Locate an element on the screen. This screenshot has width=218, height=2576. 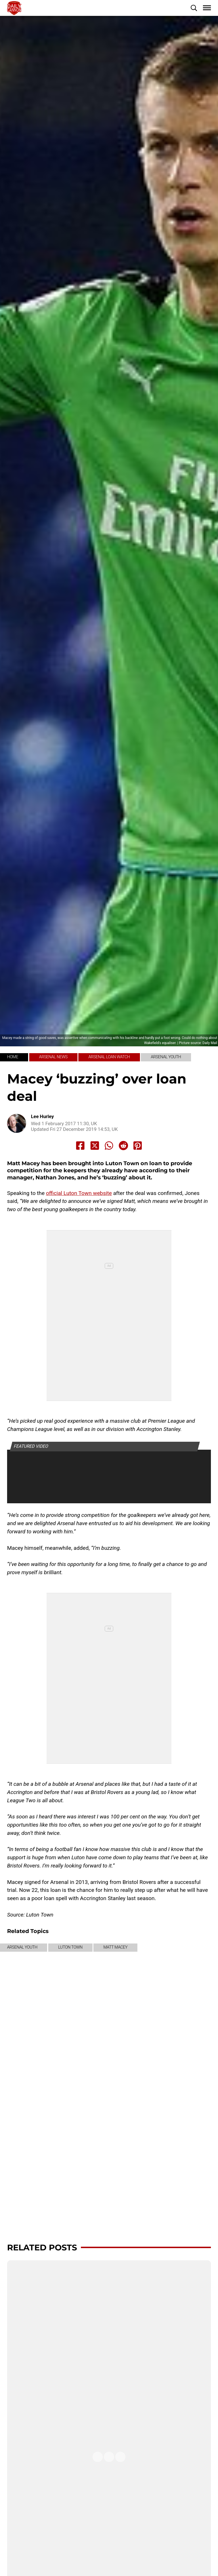
[Share to Pinterest] is located at coordinates (137, 1145).